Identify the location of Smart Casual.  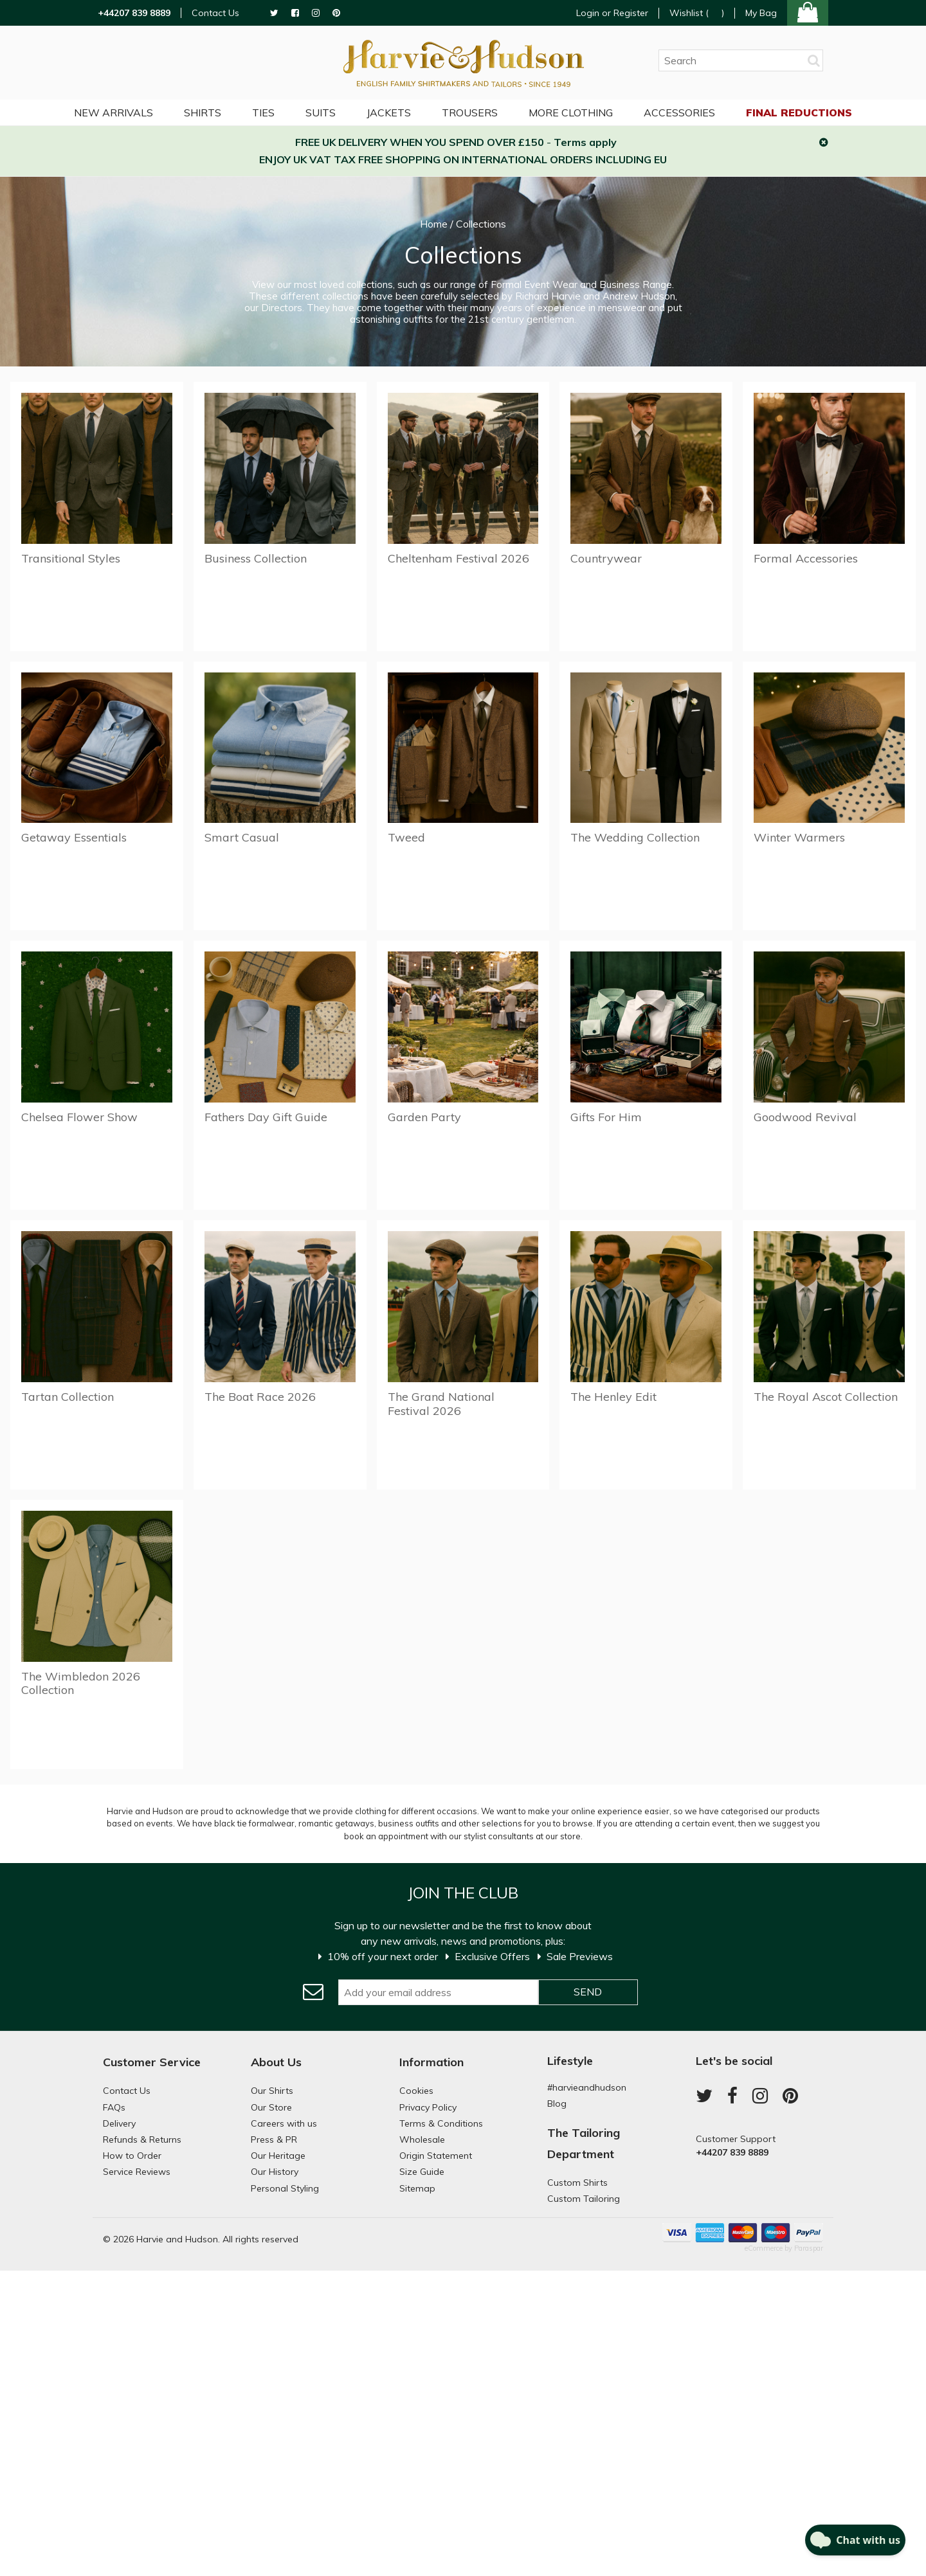
(241, 837).